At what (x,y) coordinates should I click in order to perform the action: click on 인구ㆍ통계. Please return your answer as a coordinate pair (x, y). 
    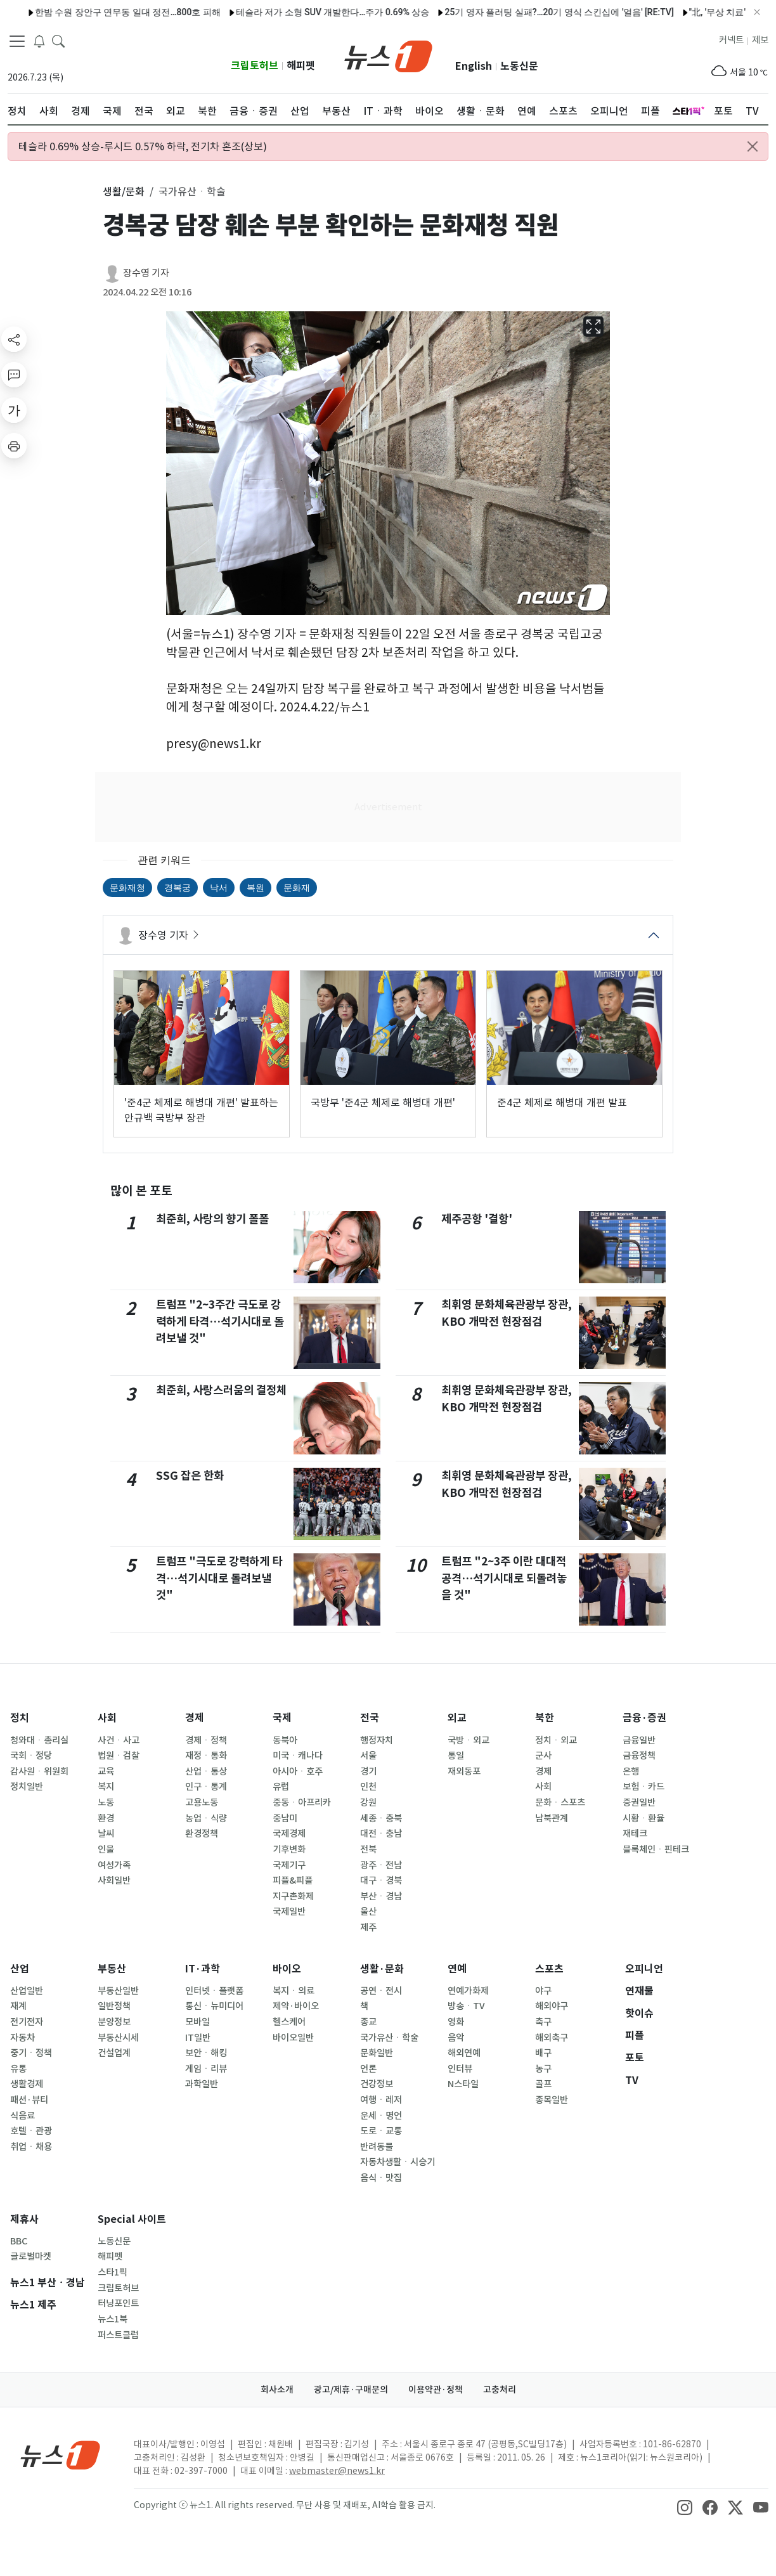
    Looking at the image, I should click on (206, 1786).